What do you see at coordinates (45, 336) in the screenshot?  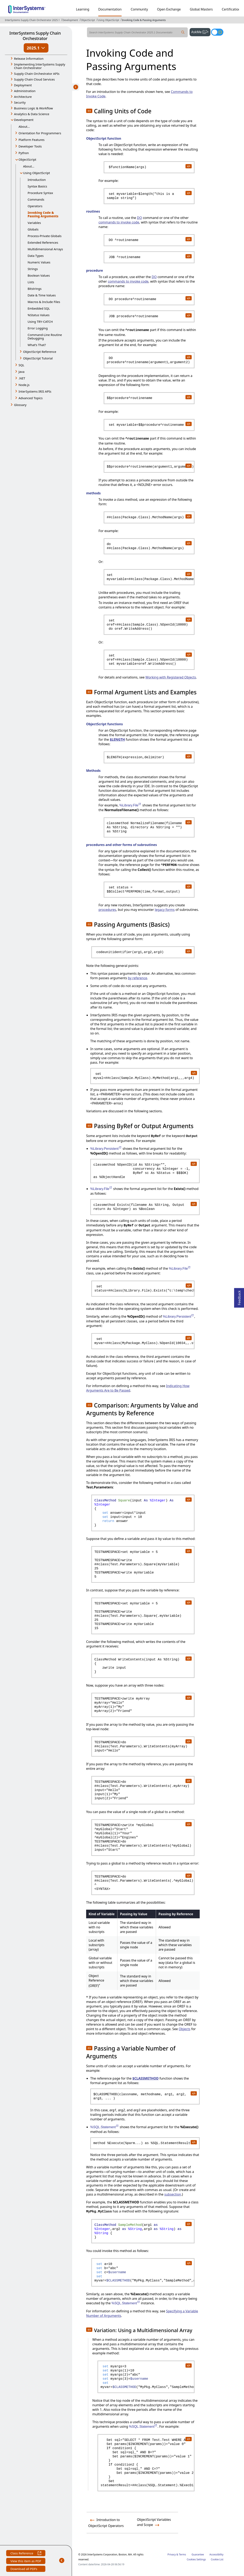 I see `Command-Line Routine Debugging` at bounding box center [45, 336].